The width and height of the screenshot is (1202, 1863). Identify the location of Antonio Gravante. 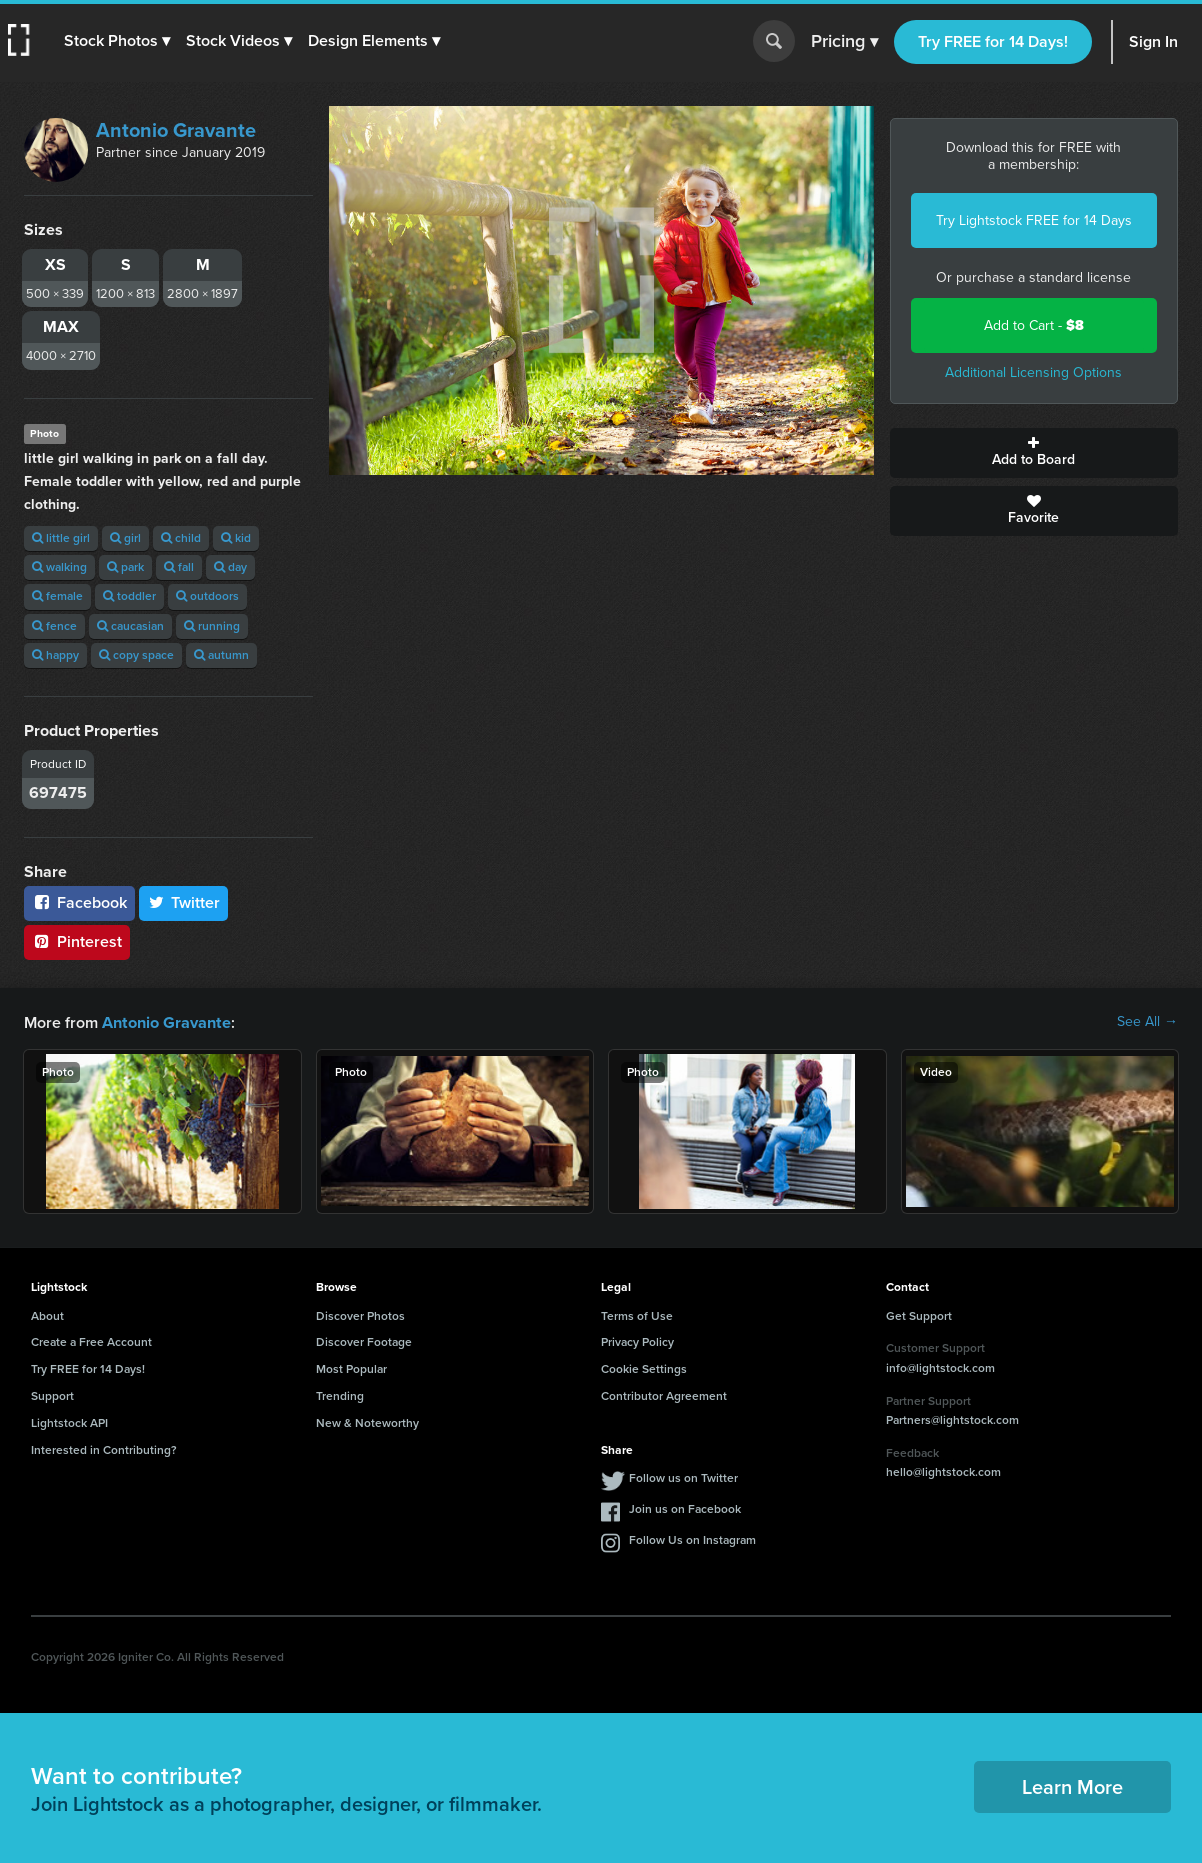
(176, 130).